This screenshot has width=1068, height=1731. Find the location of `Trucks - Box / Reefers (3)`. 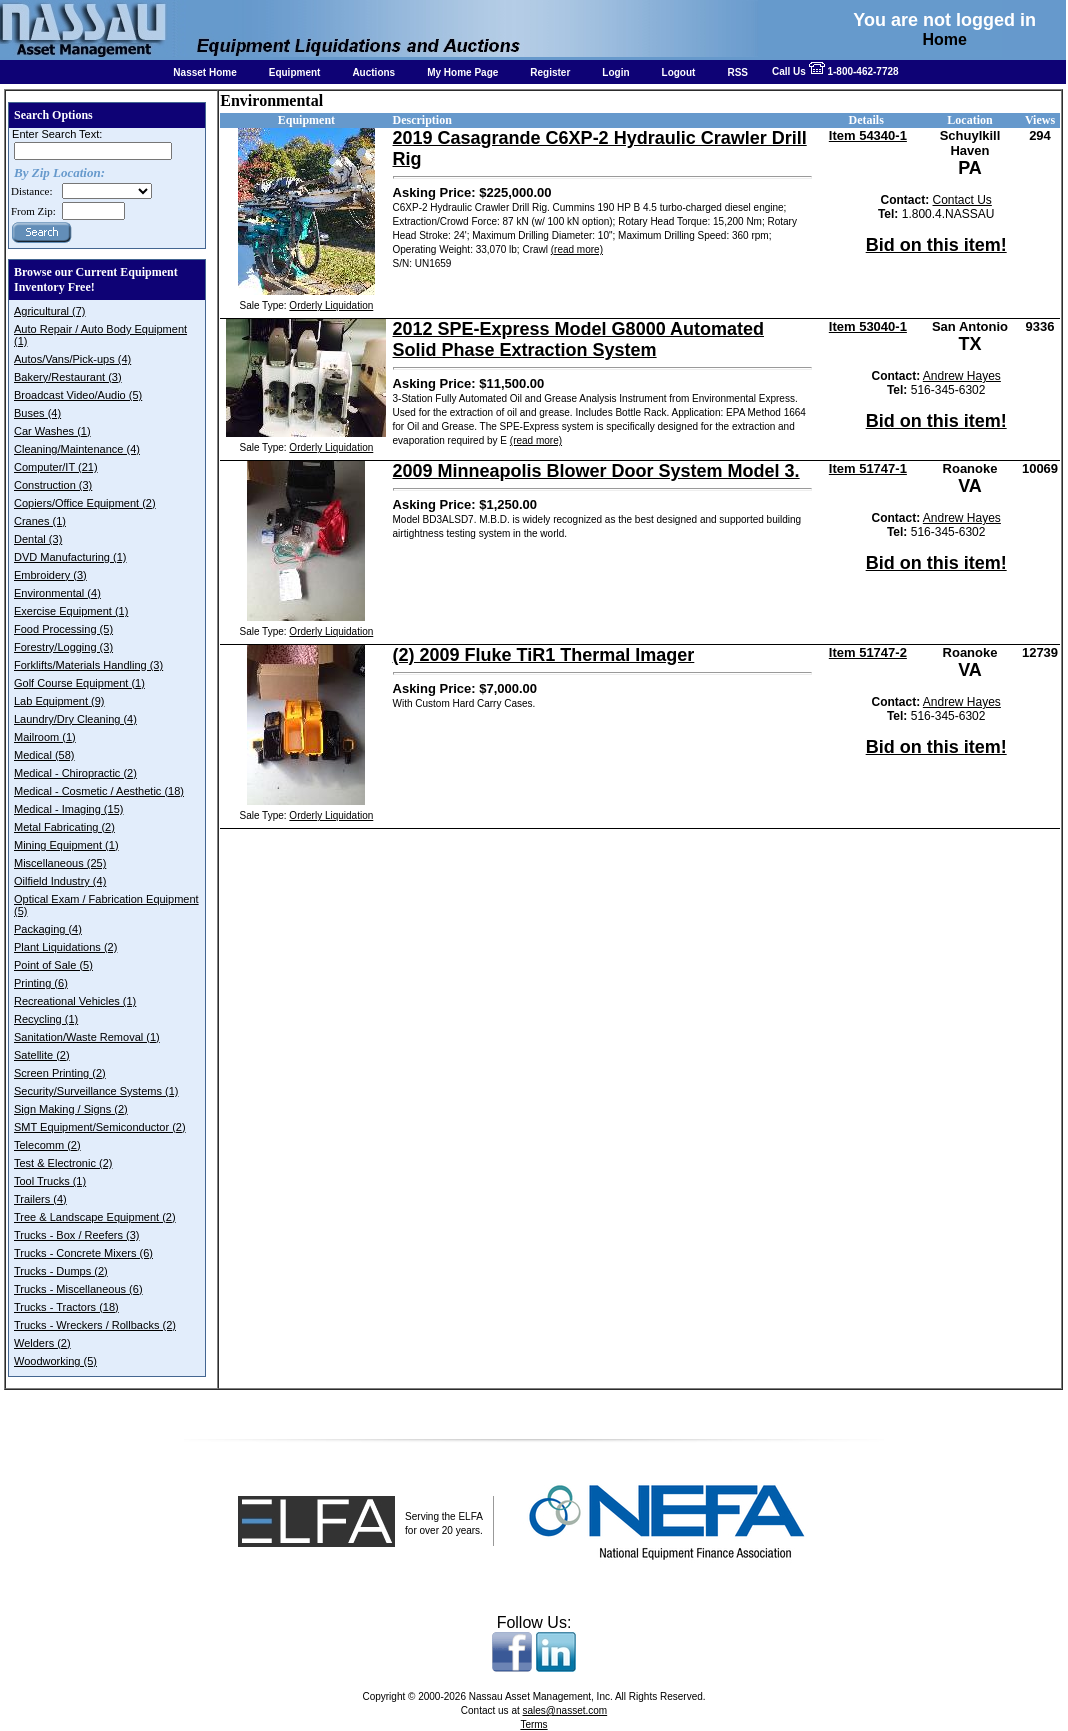

Trucks - Box / Reefers (3) is located at coordinates (77, 1235).